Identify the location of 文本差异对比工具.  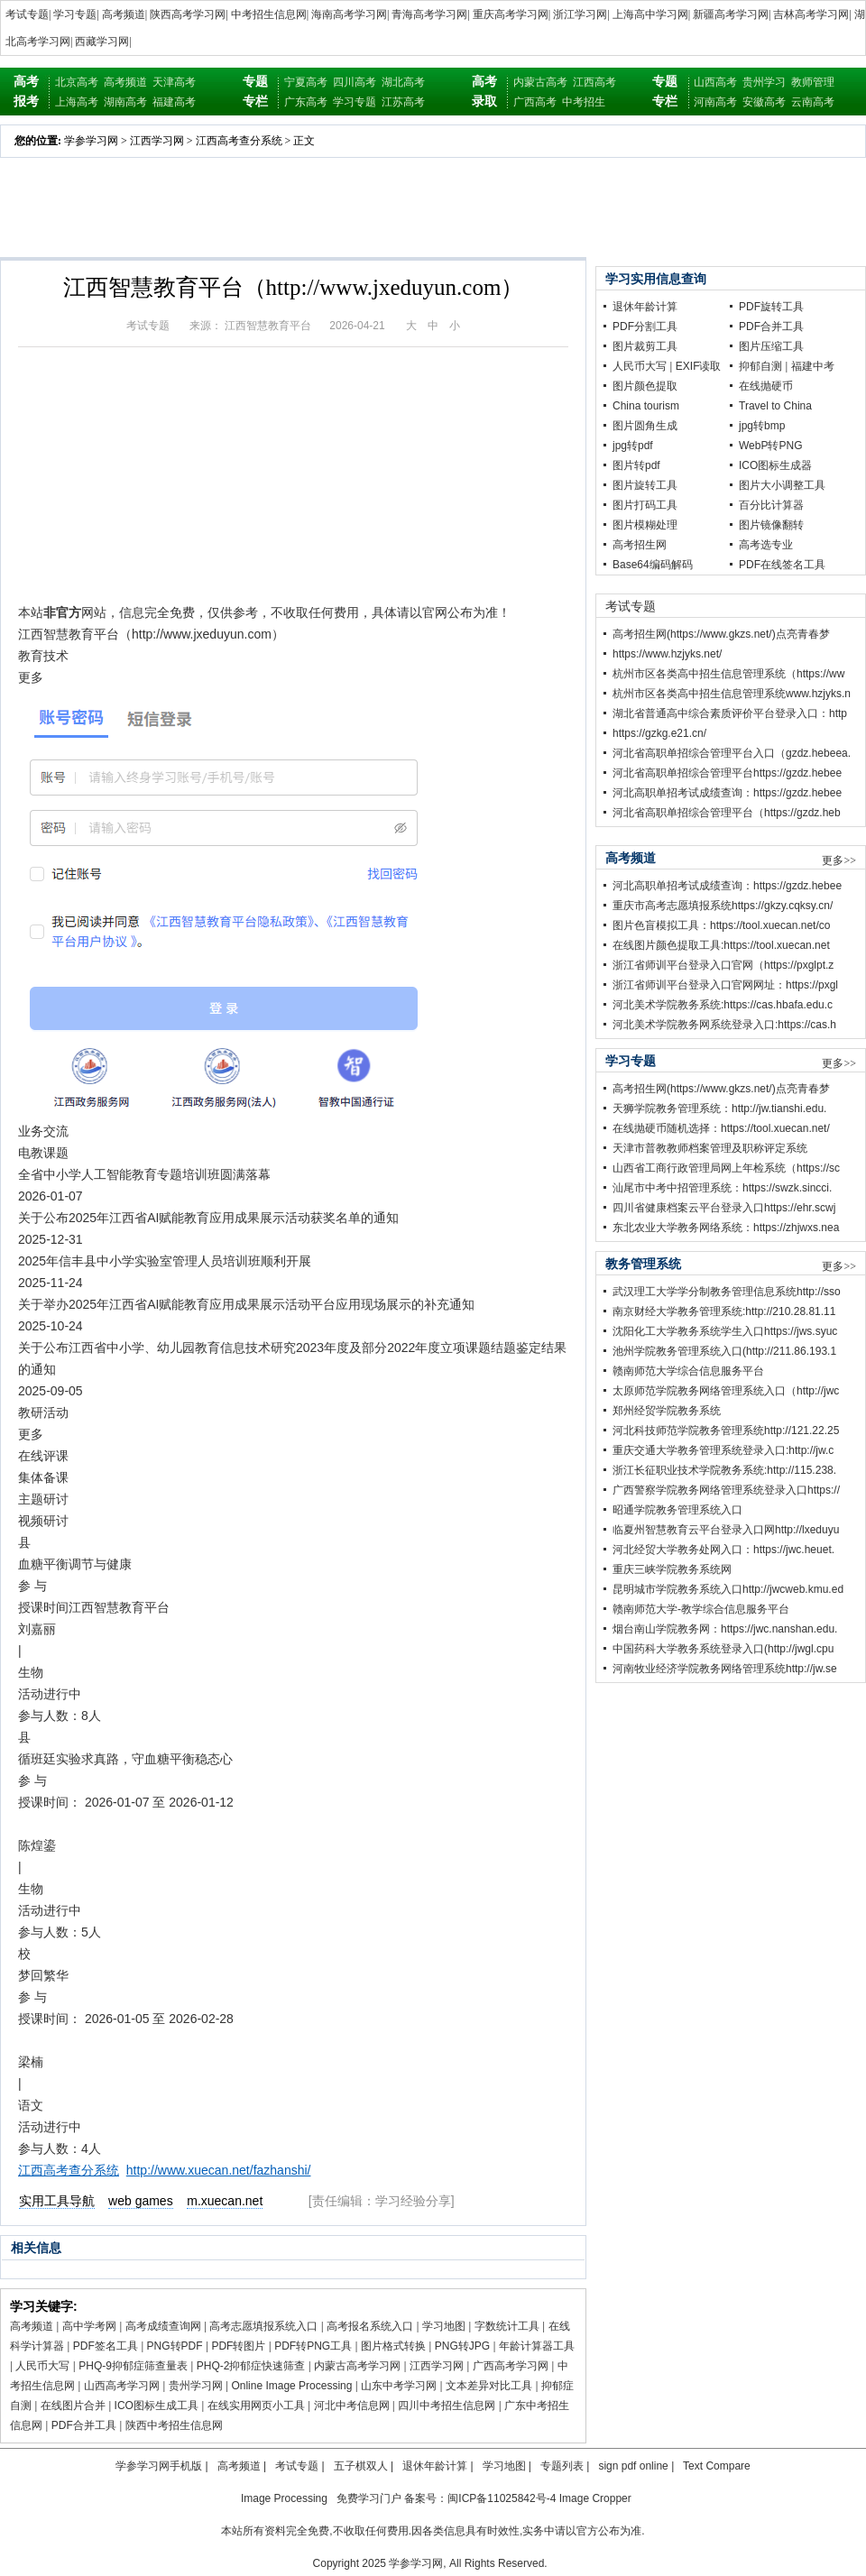
(489, 2385).